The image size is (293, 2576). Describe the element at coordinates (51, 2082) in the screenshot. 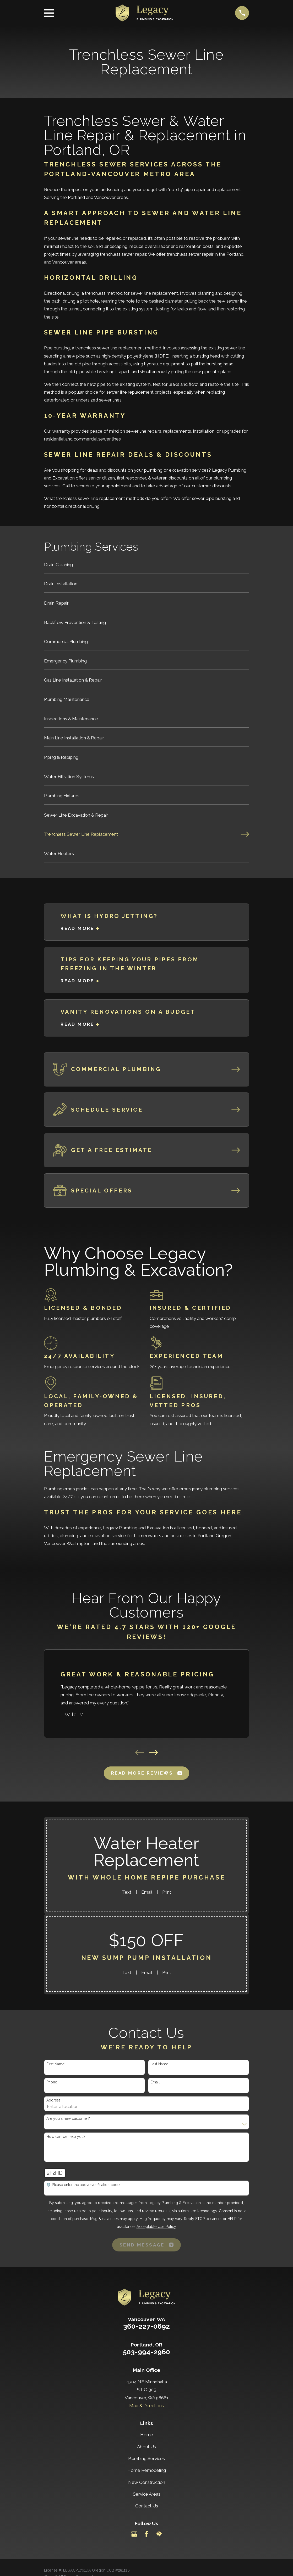

I see `Phone` at that location.